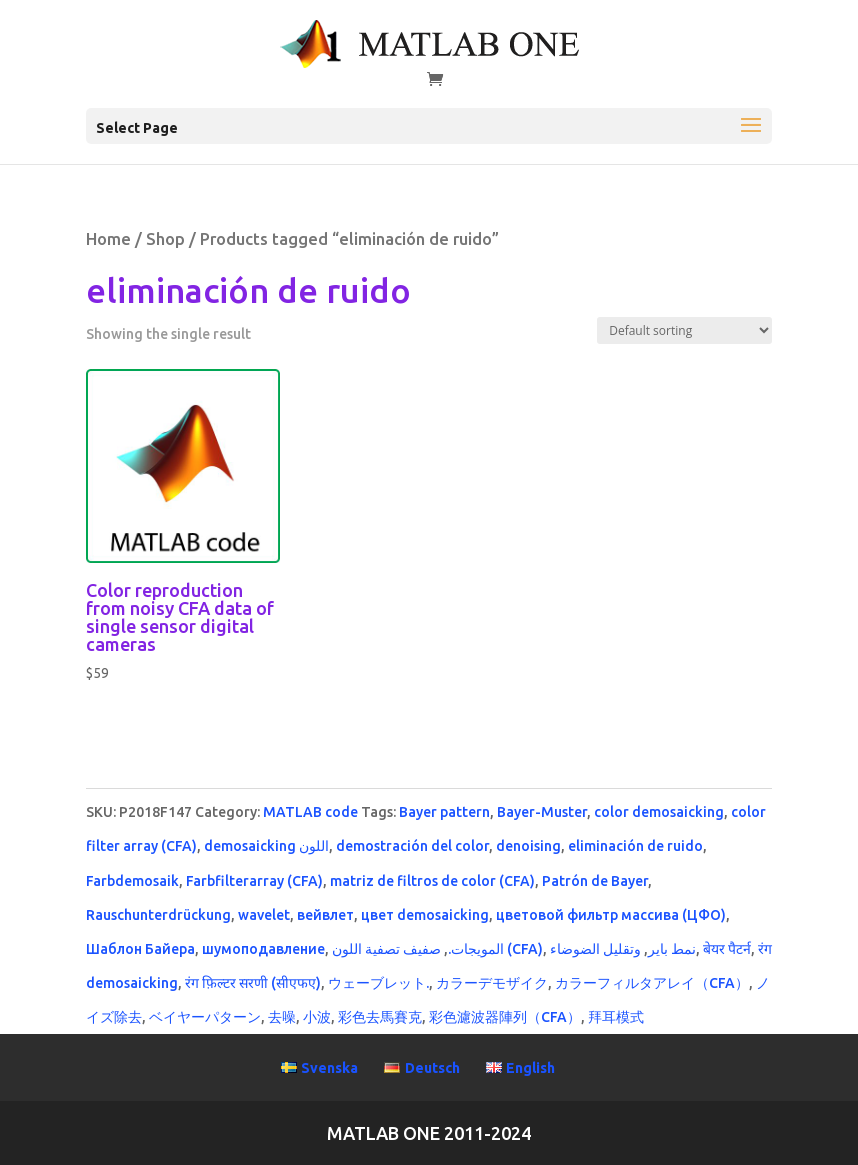 Image resolution: width=858 pixels, height=1165 pixels. What do you see at coordinates (266, 846) in the screenshot?
I see `demosaicking اللون` at bounding box center [266, 846].